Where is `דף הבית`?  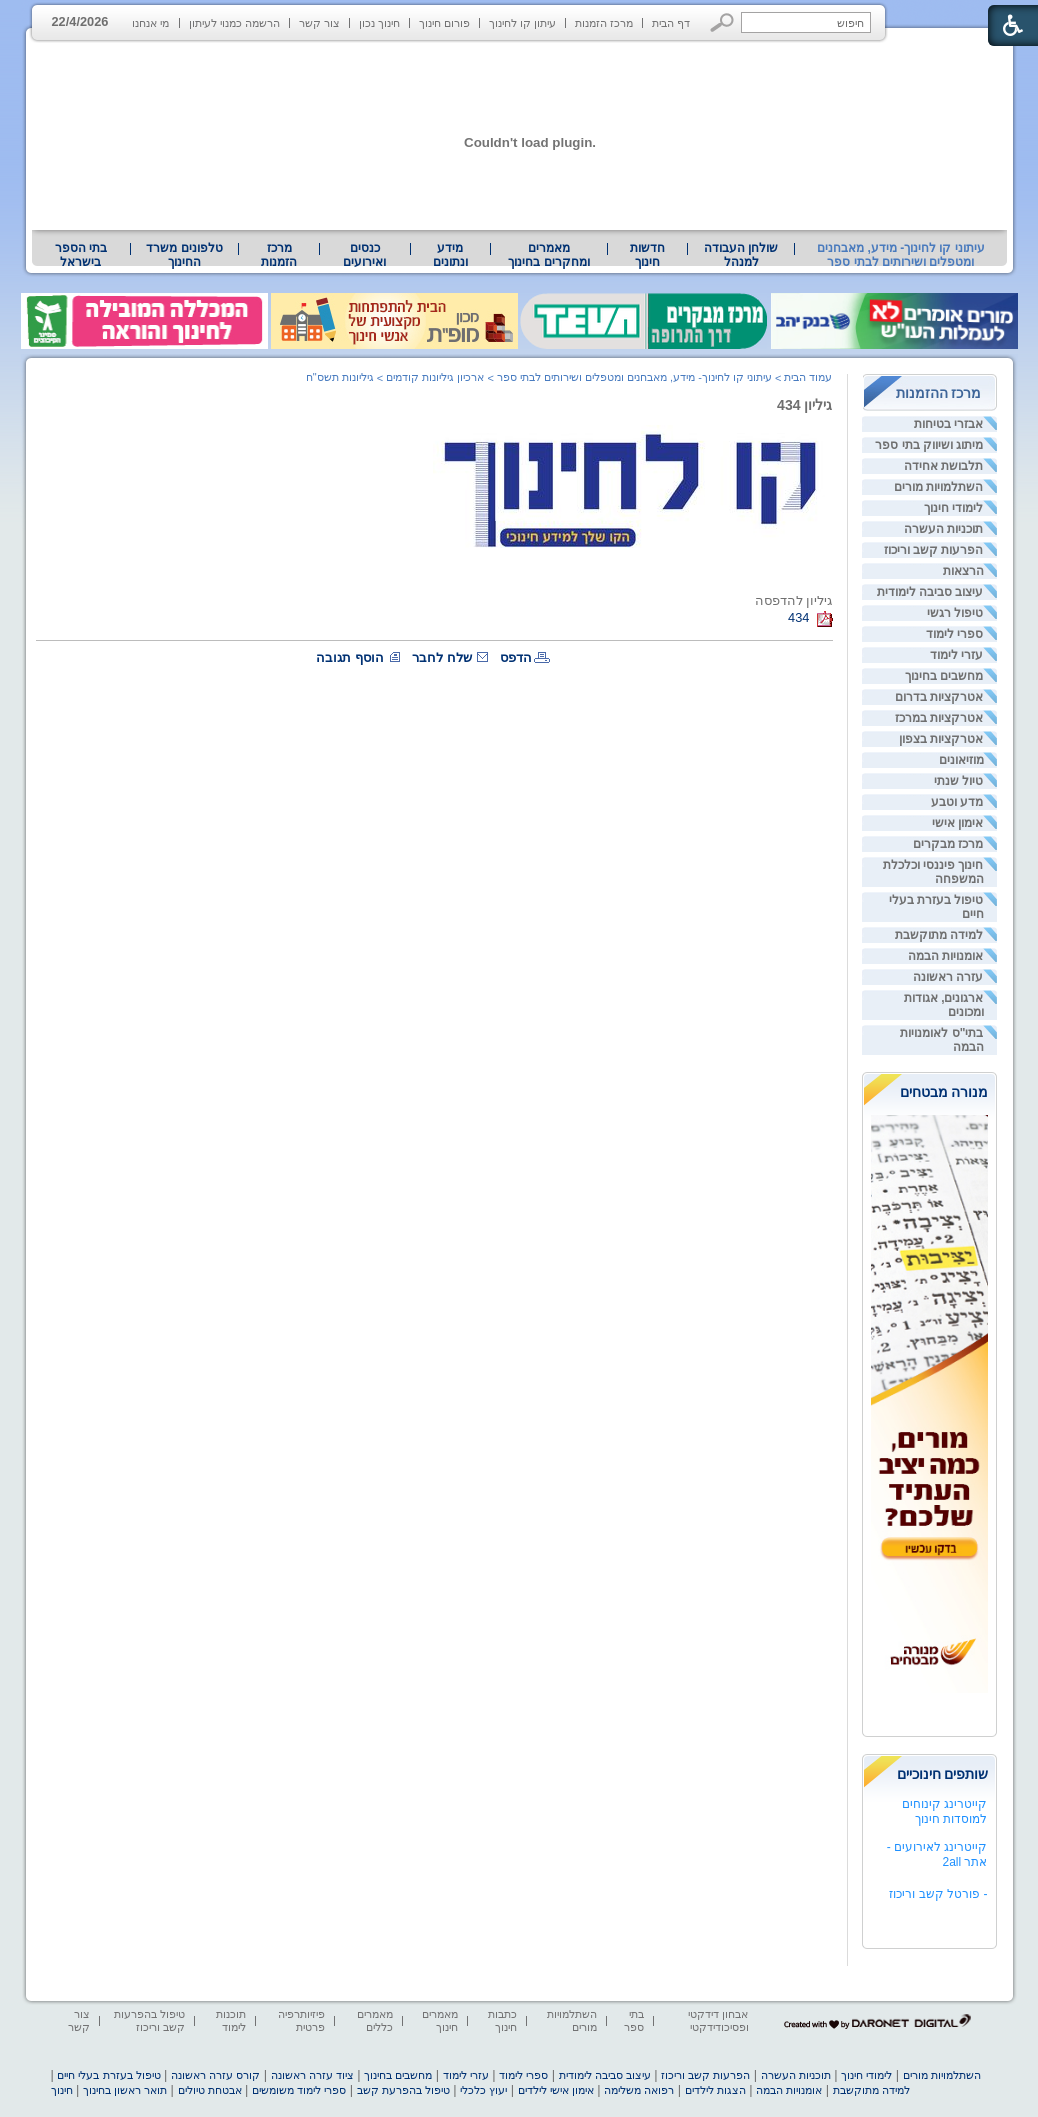 דף הבית is located at coordinates (671, 23).